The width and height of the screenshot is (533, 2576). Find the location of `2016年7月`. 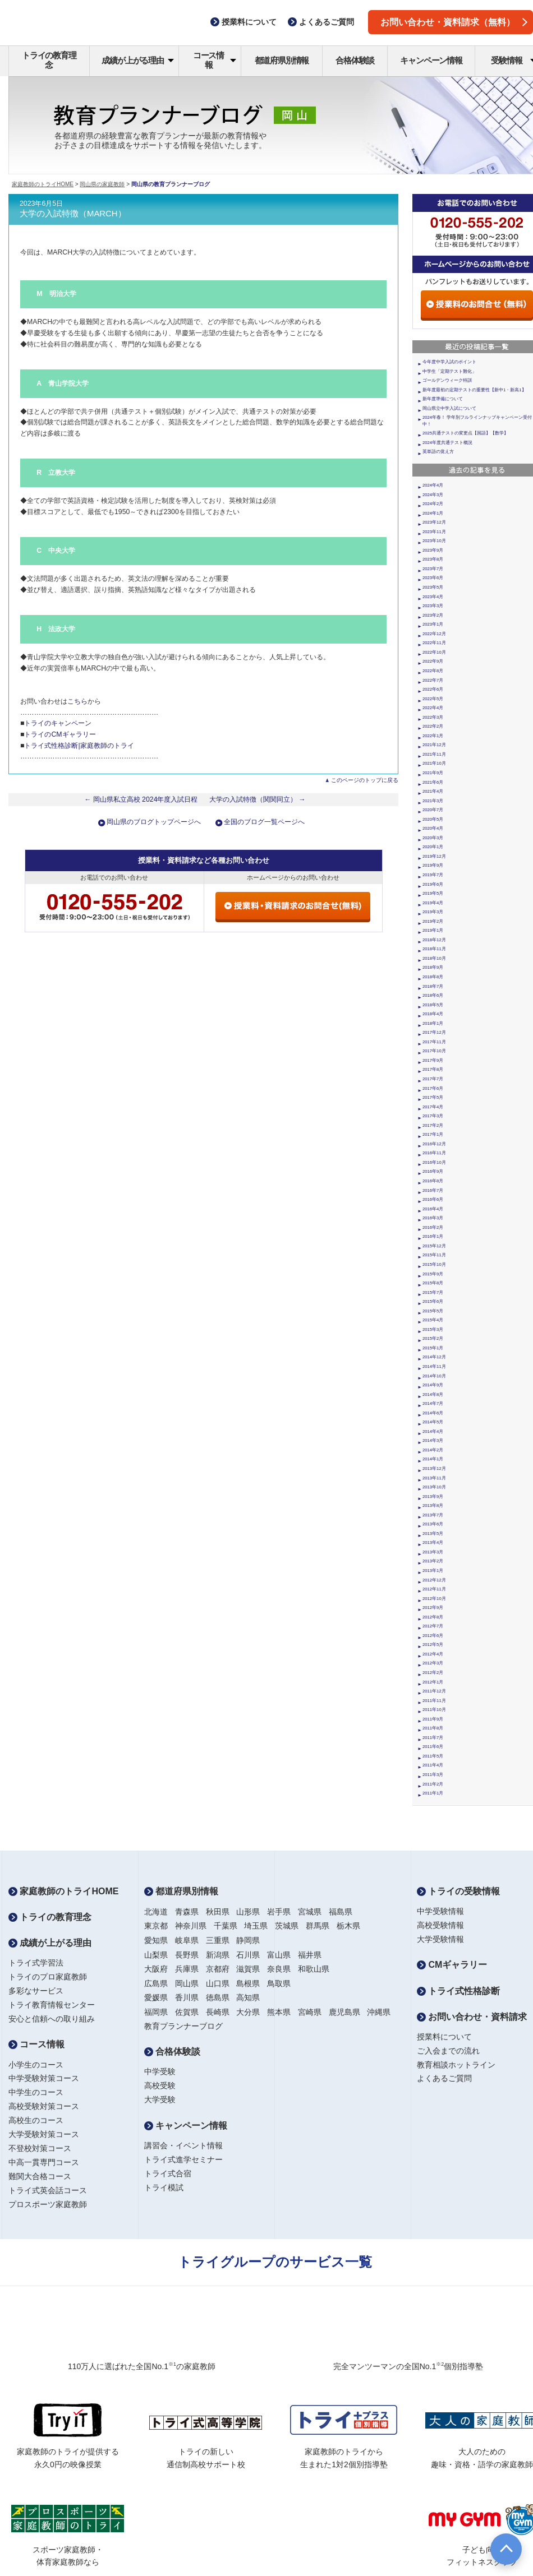

2016年7月 is located at coordinates (432, 1190).